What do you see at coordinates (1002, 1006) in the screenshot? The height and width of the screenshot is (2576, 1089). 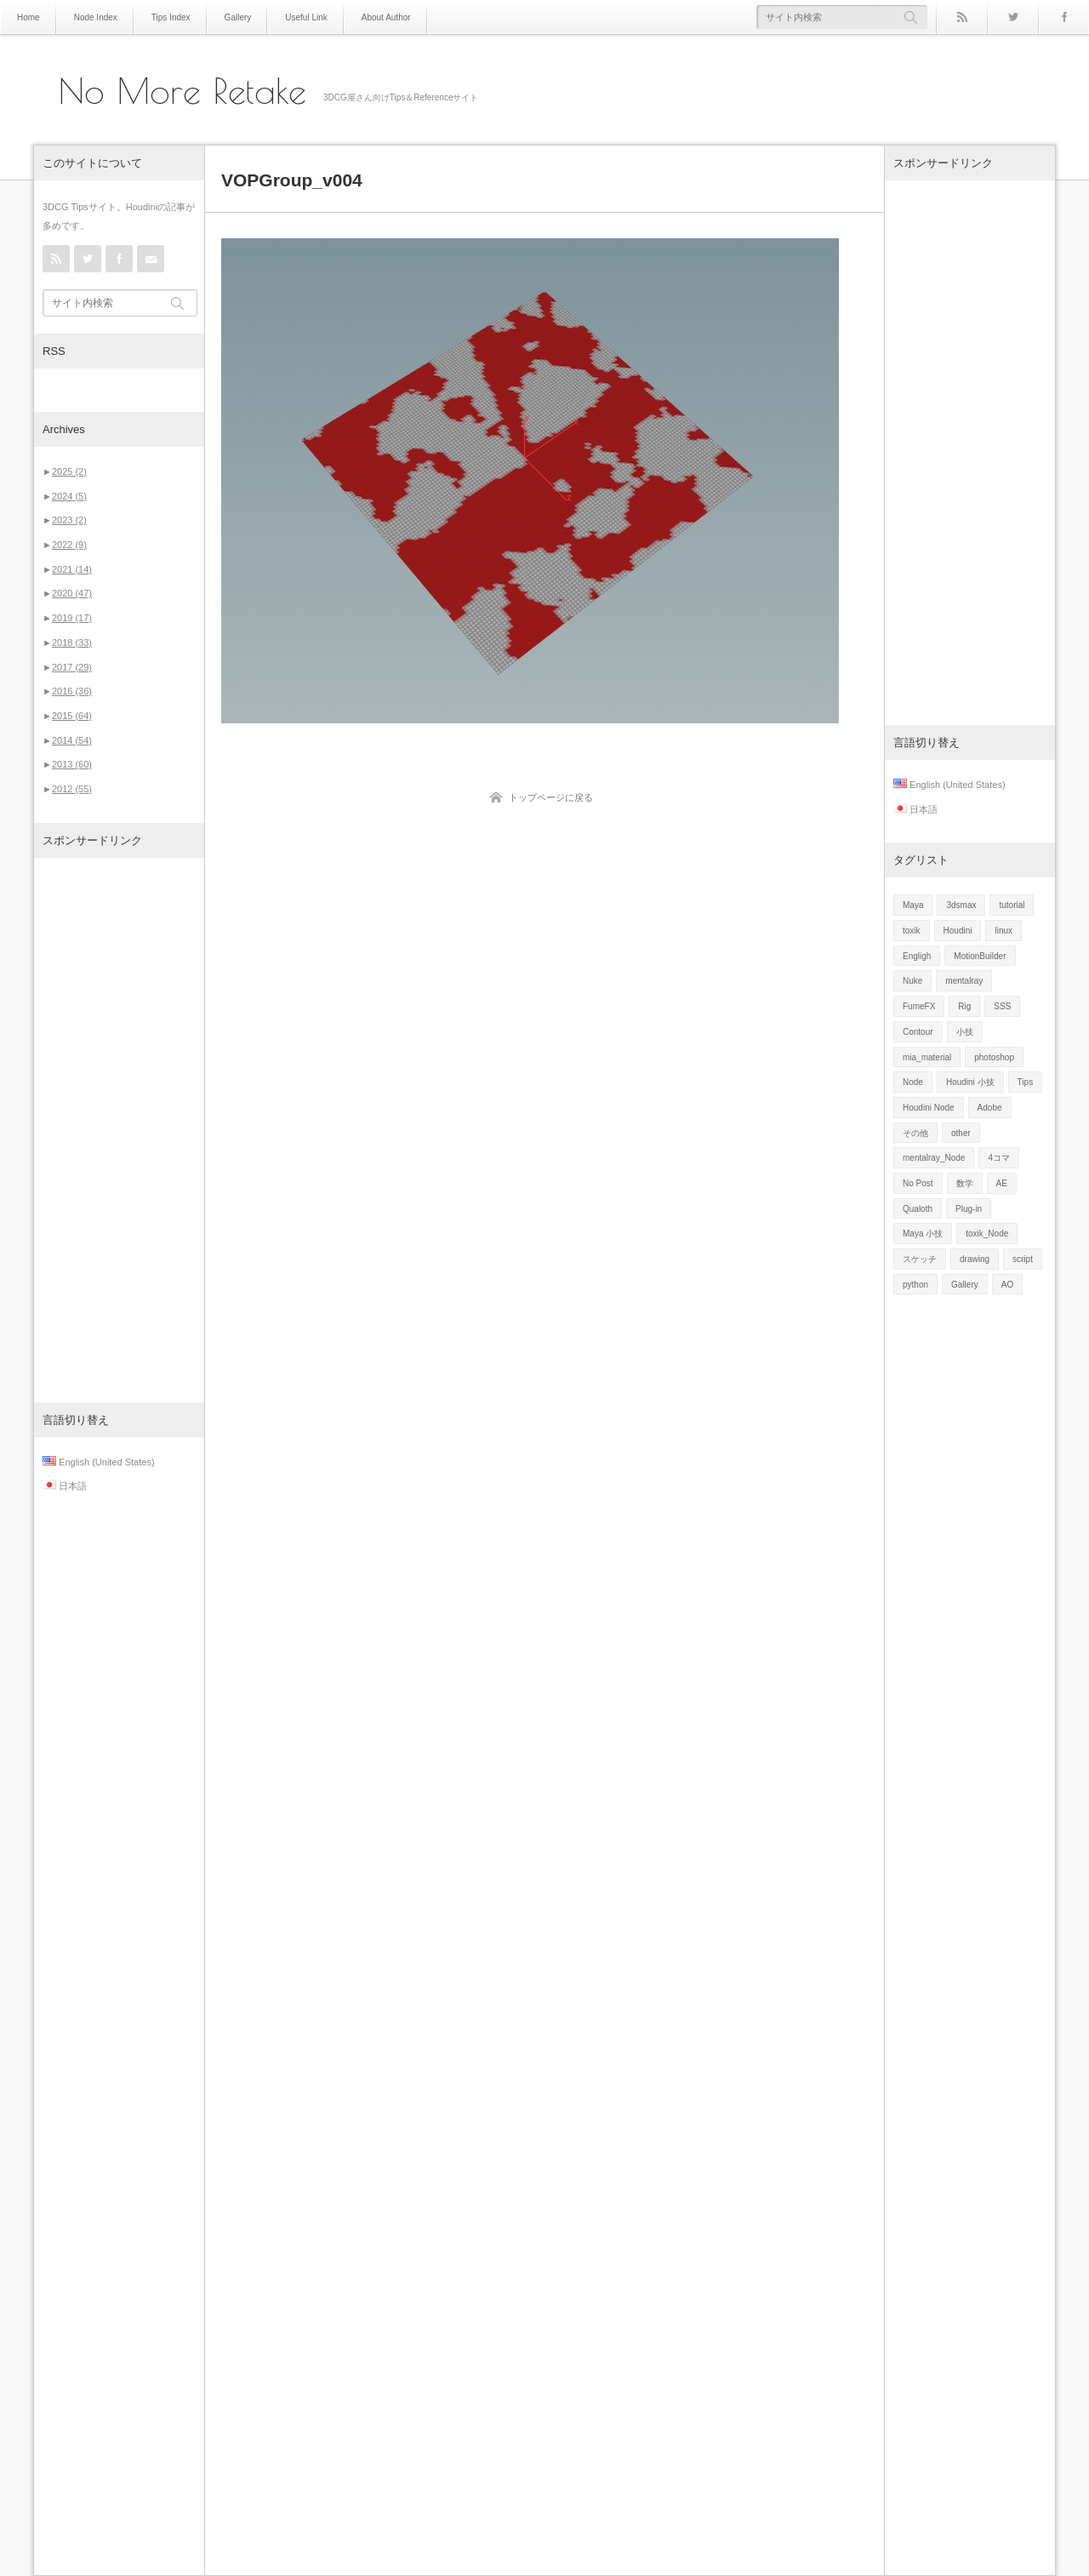 I see `SSS` at bounding box center [1002, 1006].